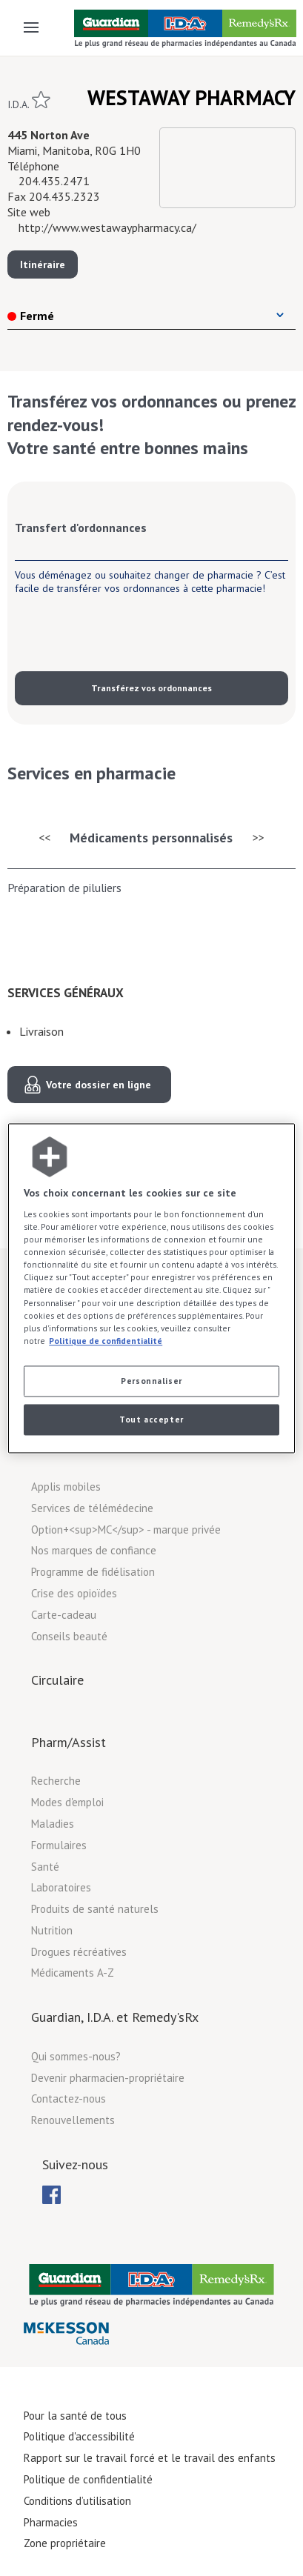 The width and height of the screenshot is (303, 2576). Describe the element at coordinates (93, 1550) in the screenshot. I see `Nos marques de confiance` at that location.